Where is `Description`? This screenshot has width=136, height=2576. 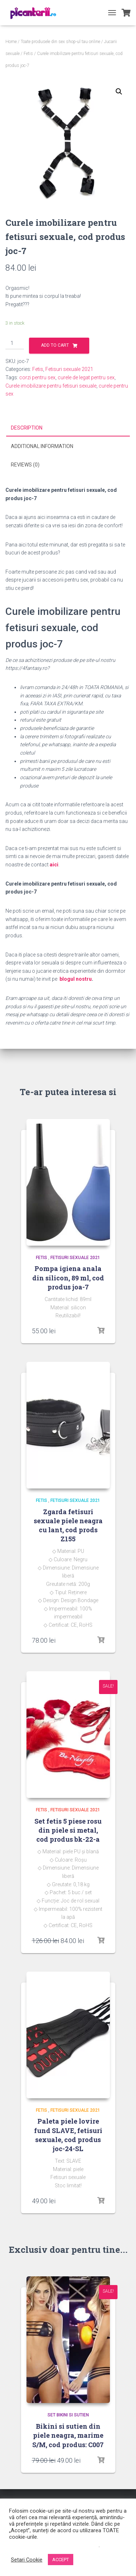
Description is located at coordinates (26, 428).